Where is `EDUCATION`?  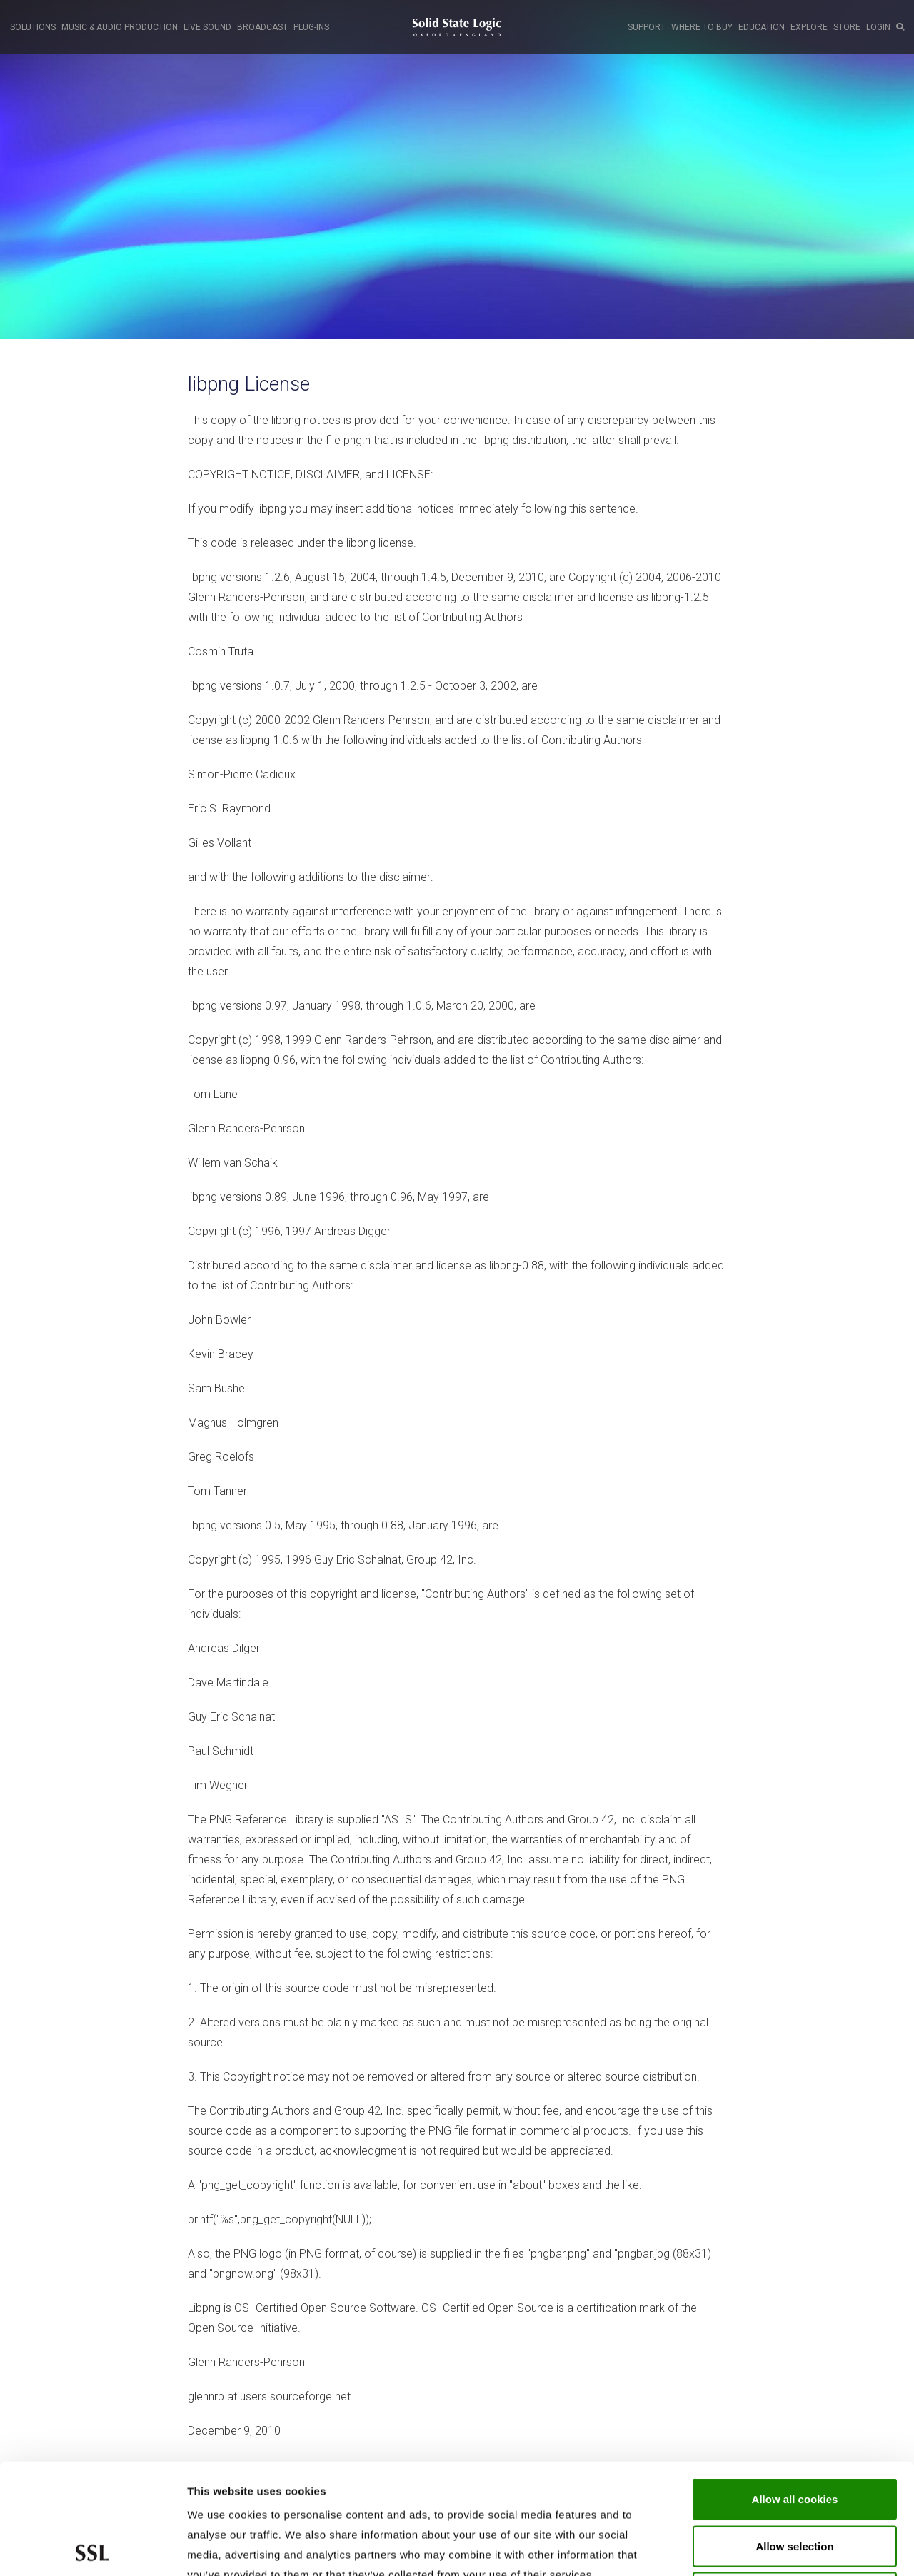 EDUCATION is located at coordinates (761, 27).